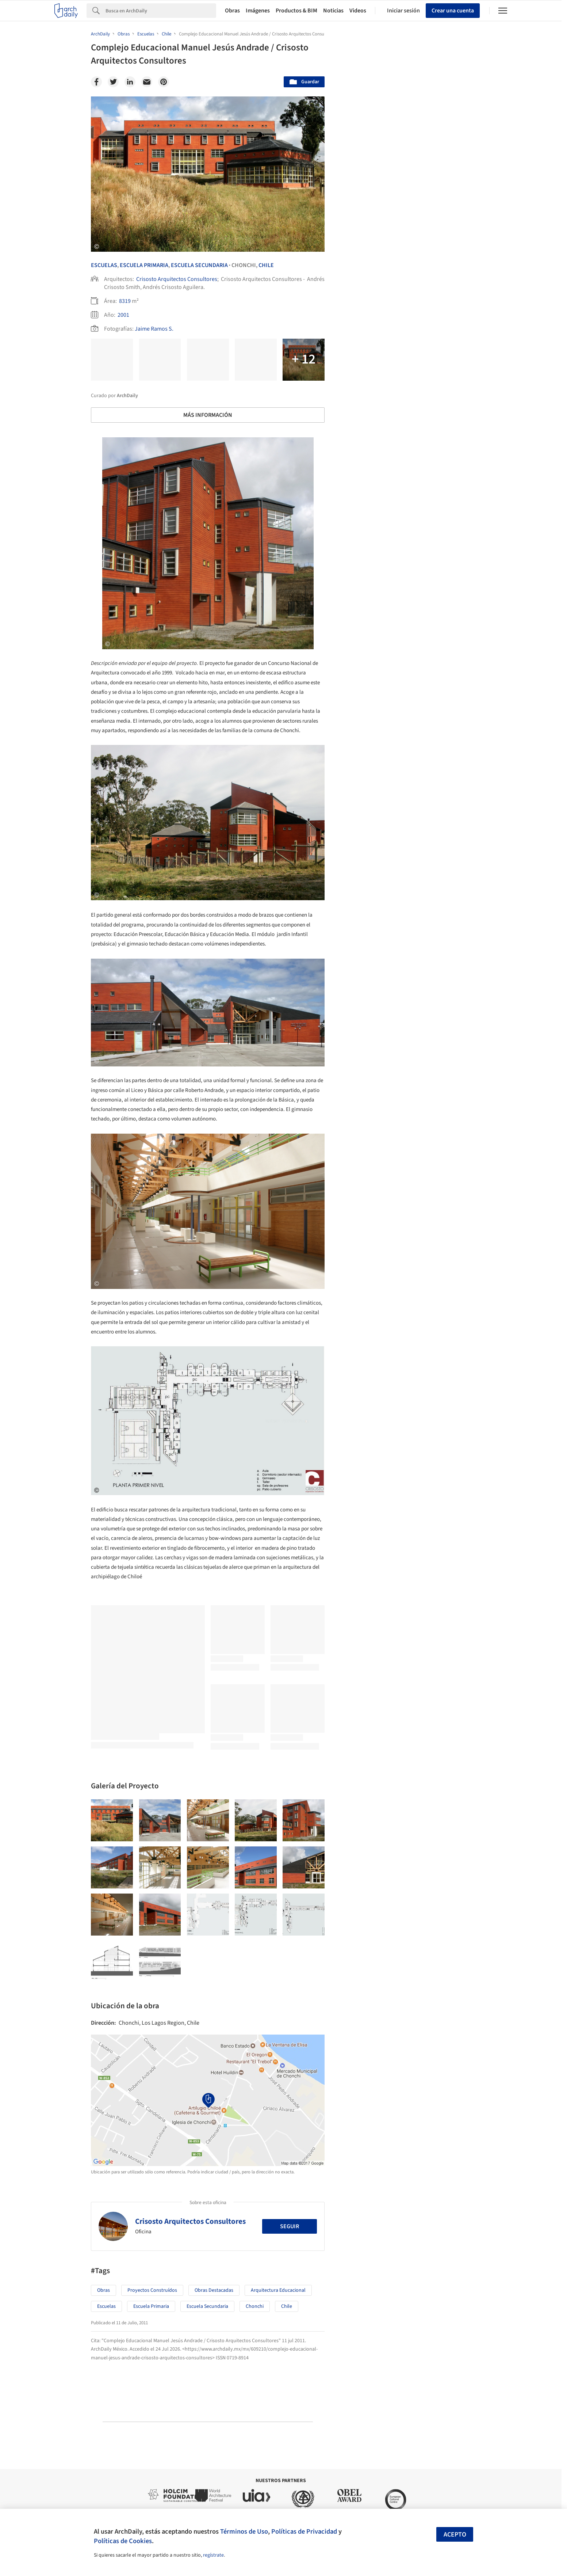 This screenshot has width=567, height=2576. I want to click on Noticias, so click(333, 11).